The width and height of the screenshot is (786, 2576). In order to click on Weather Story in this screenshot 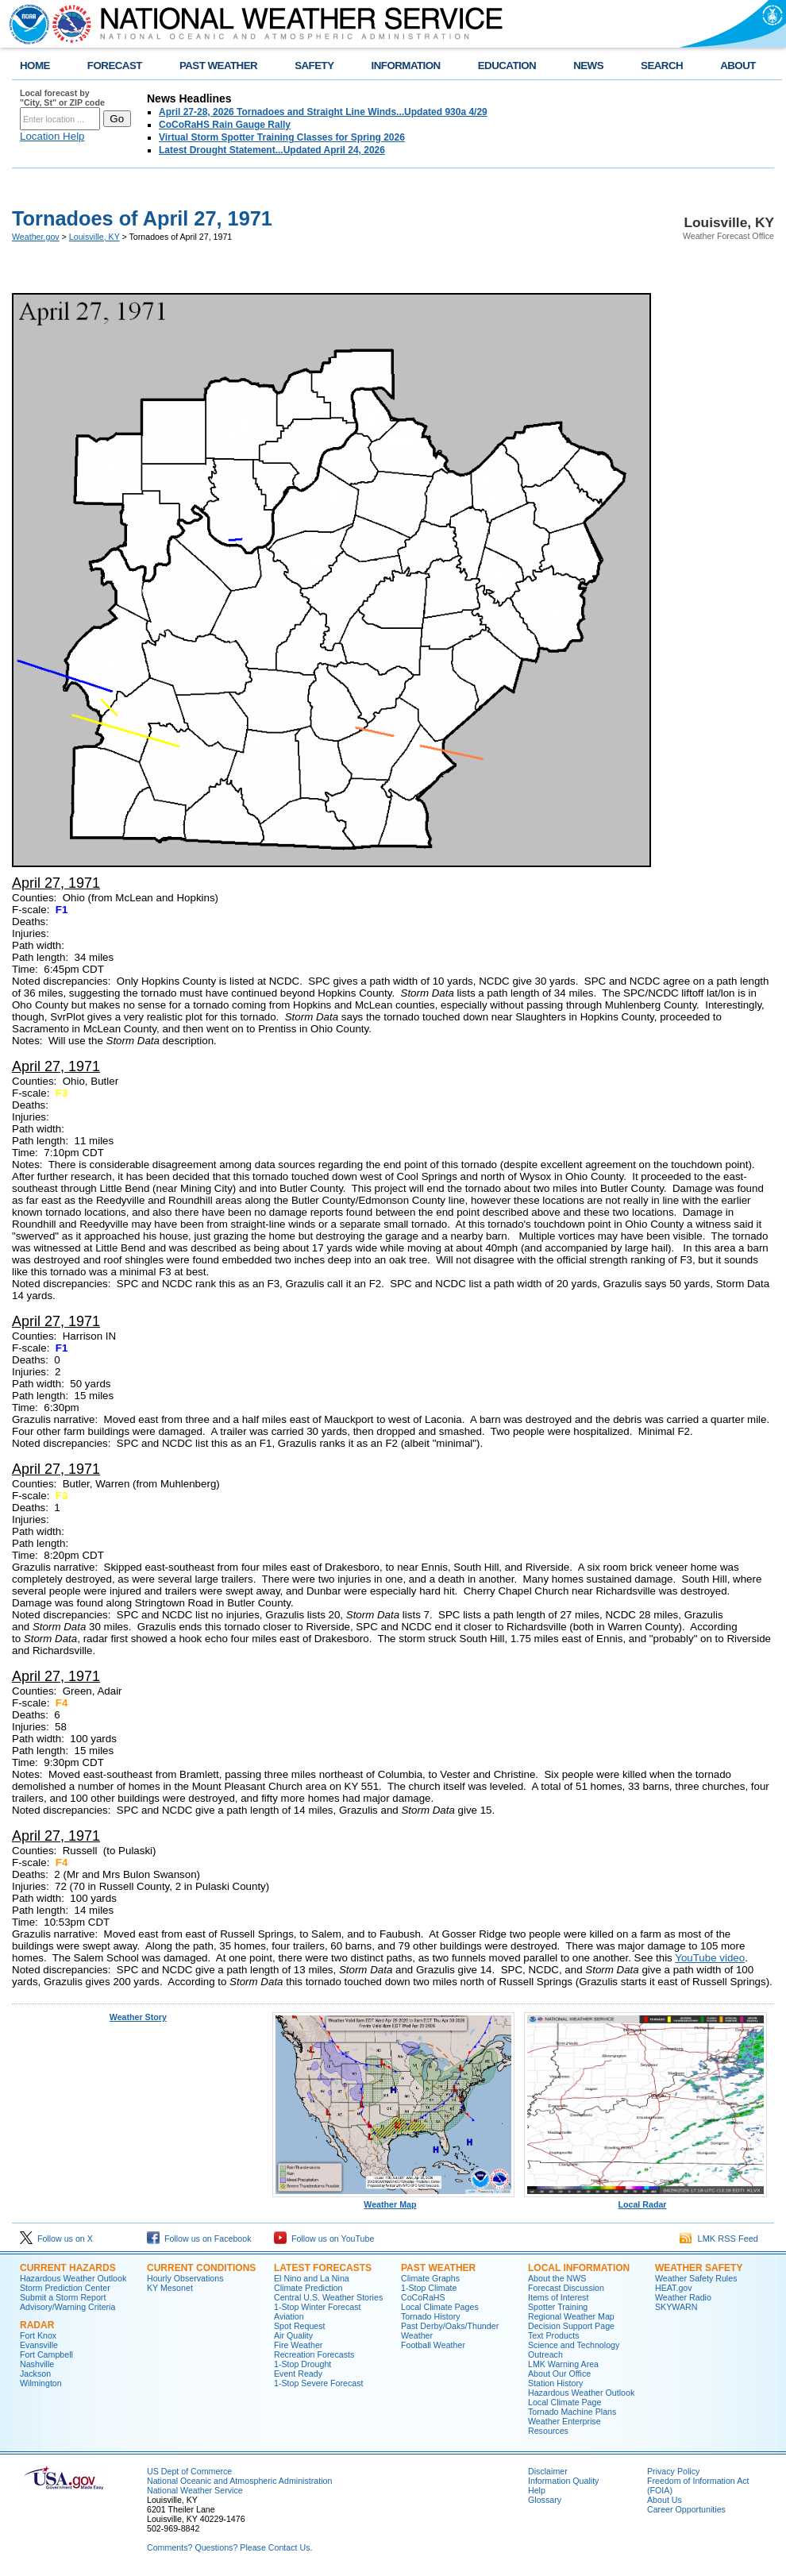, I will do `click(138, 2017)`.